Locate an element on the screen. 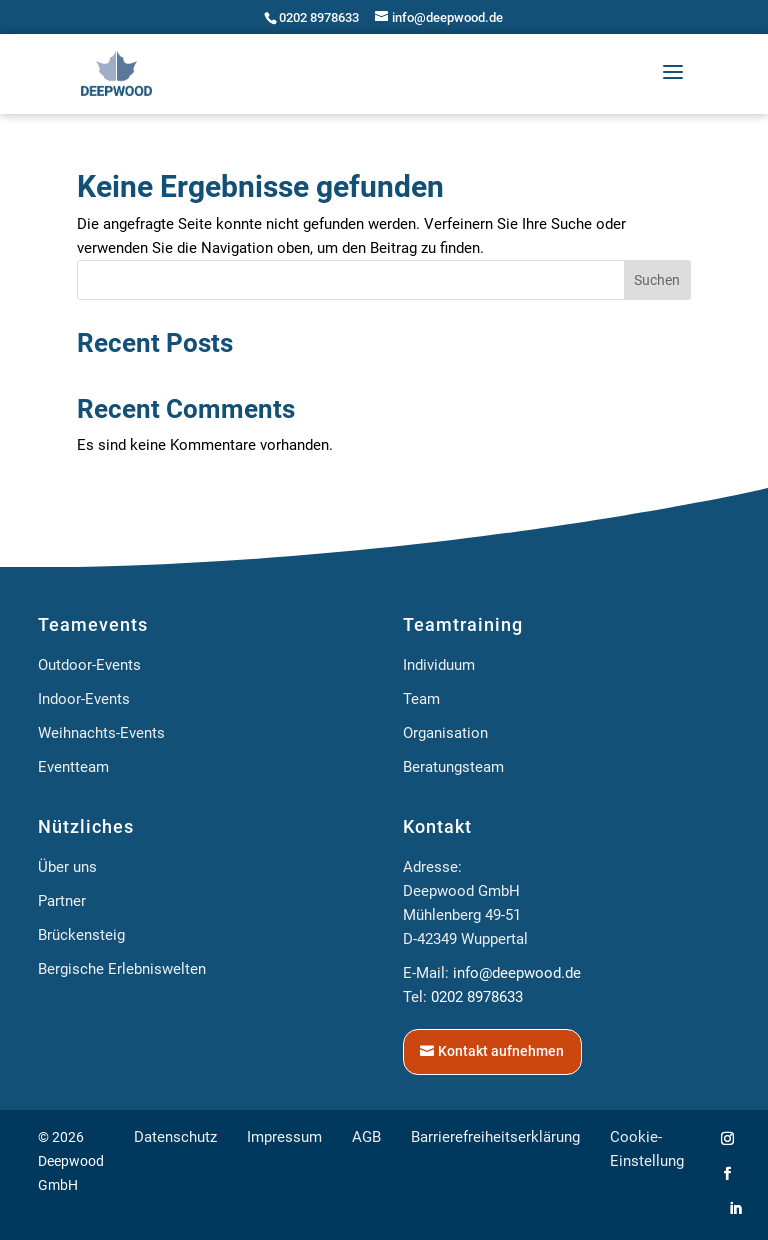  Teamevents is located at coordinates (93, 624).